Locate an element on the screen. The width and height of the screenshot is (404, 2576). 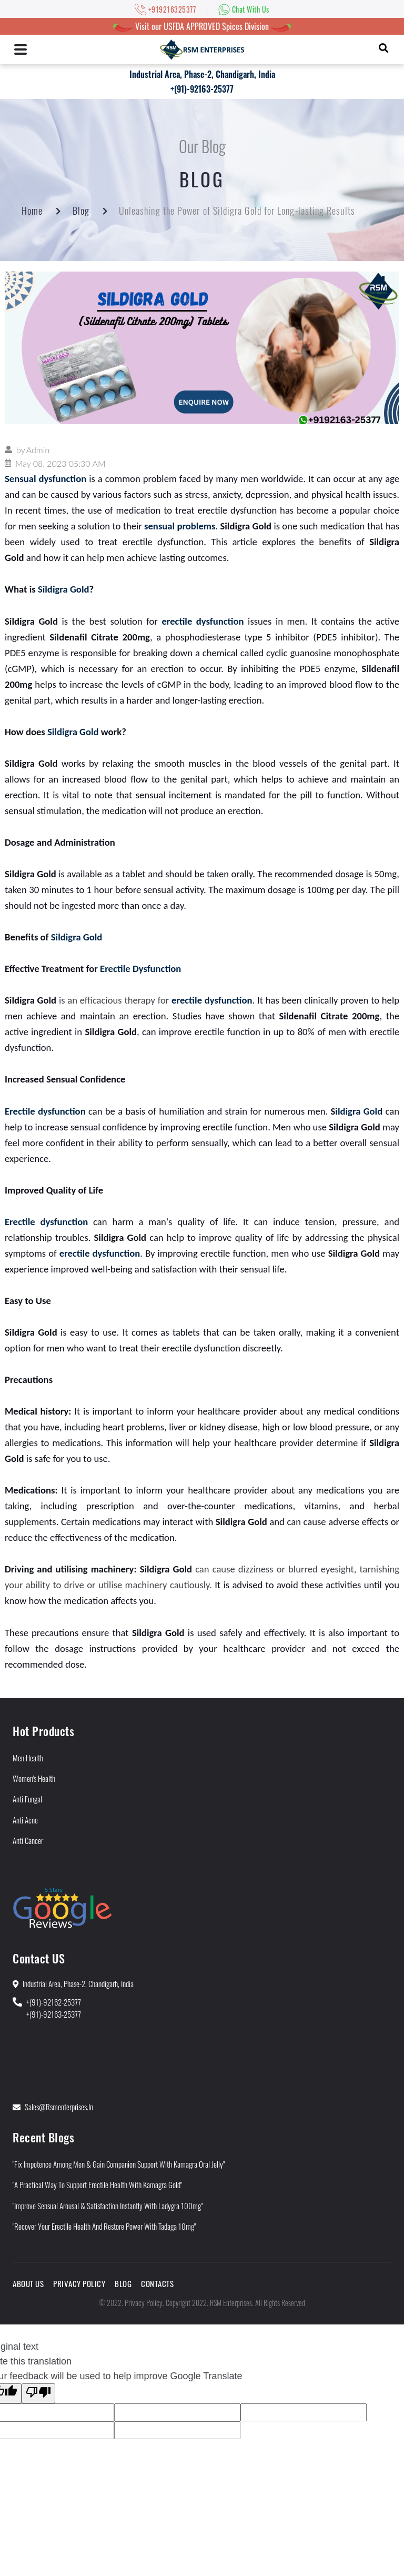
+(91)-92162-25377 is located at coordinates (53, 2002).